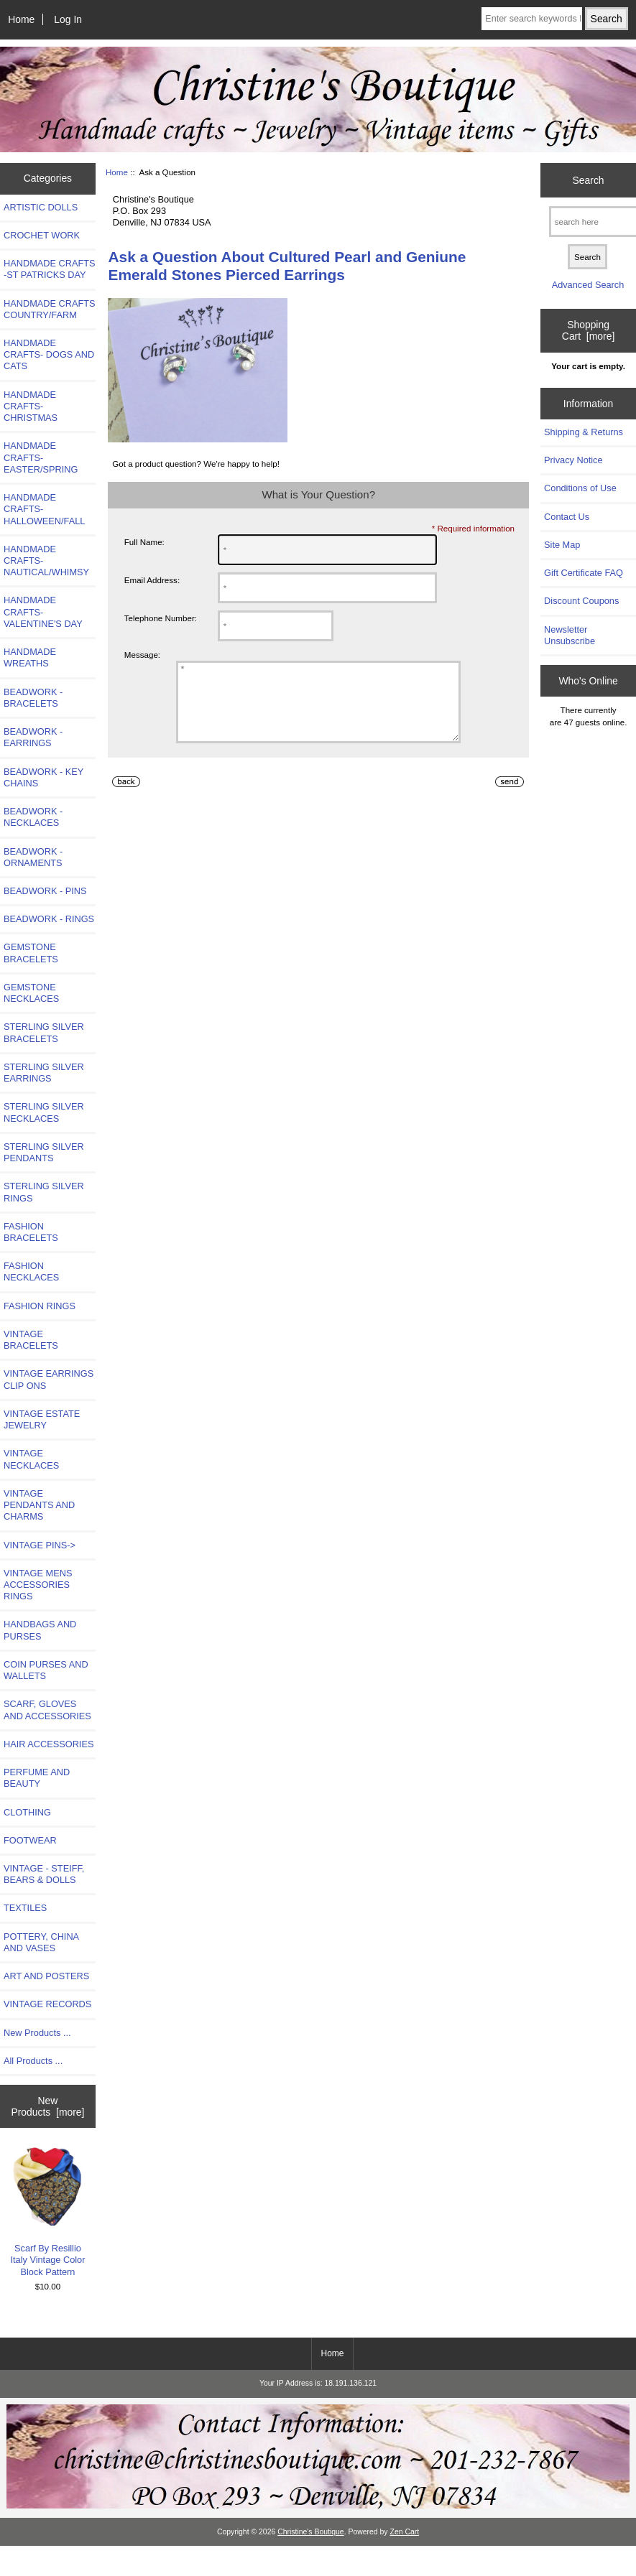 This screenshot has height=2576, width=636. Describe the element at coordinates (405, 2532) in the screenshot. I see `Zen Cart` at that location.